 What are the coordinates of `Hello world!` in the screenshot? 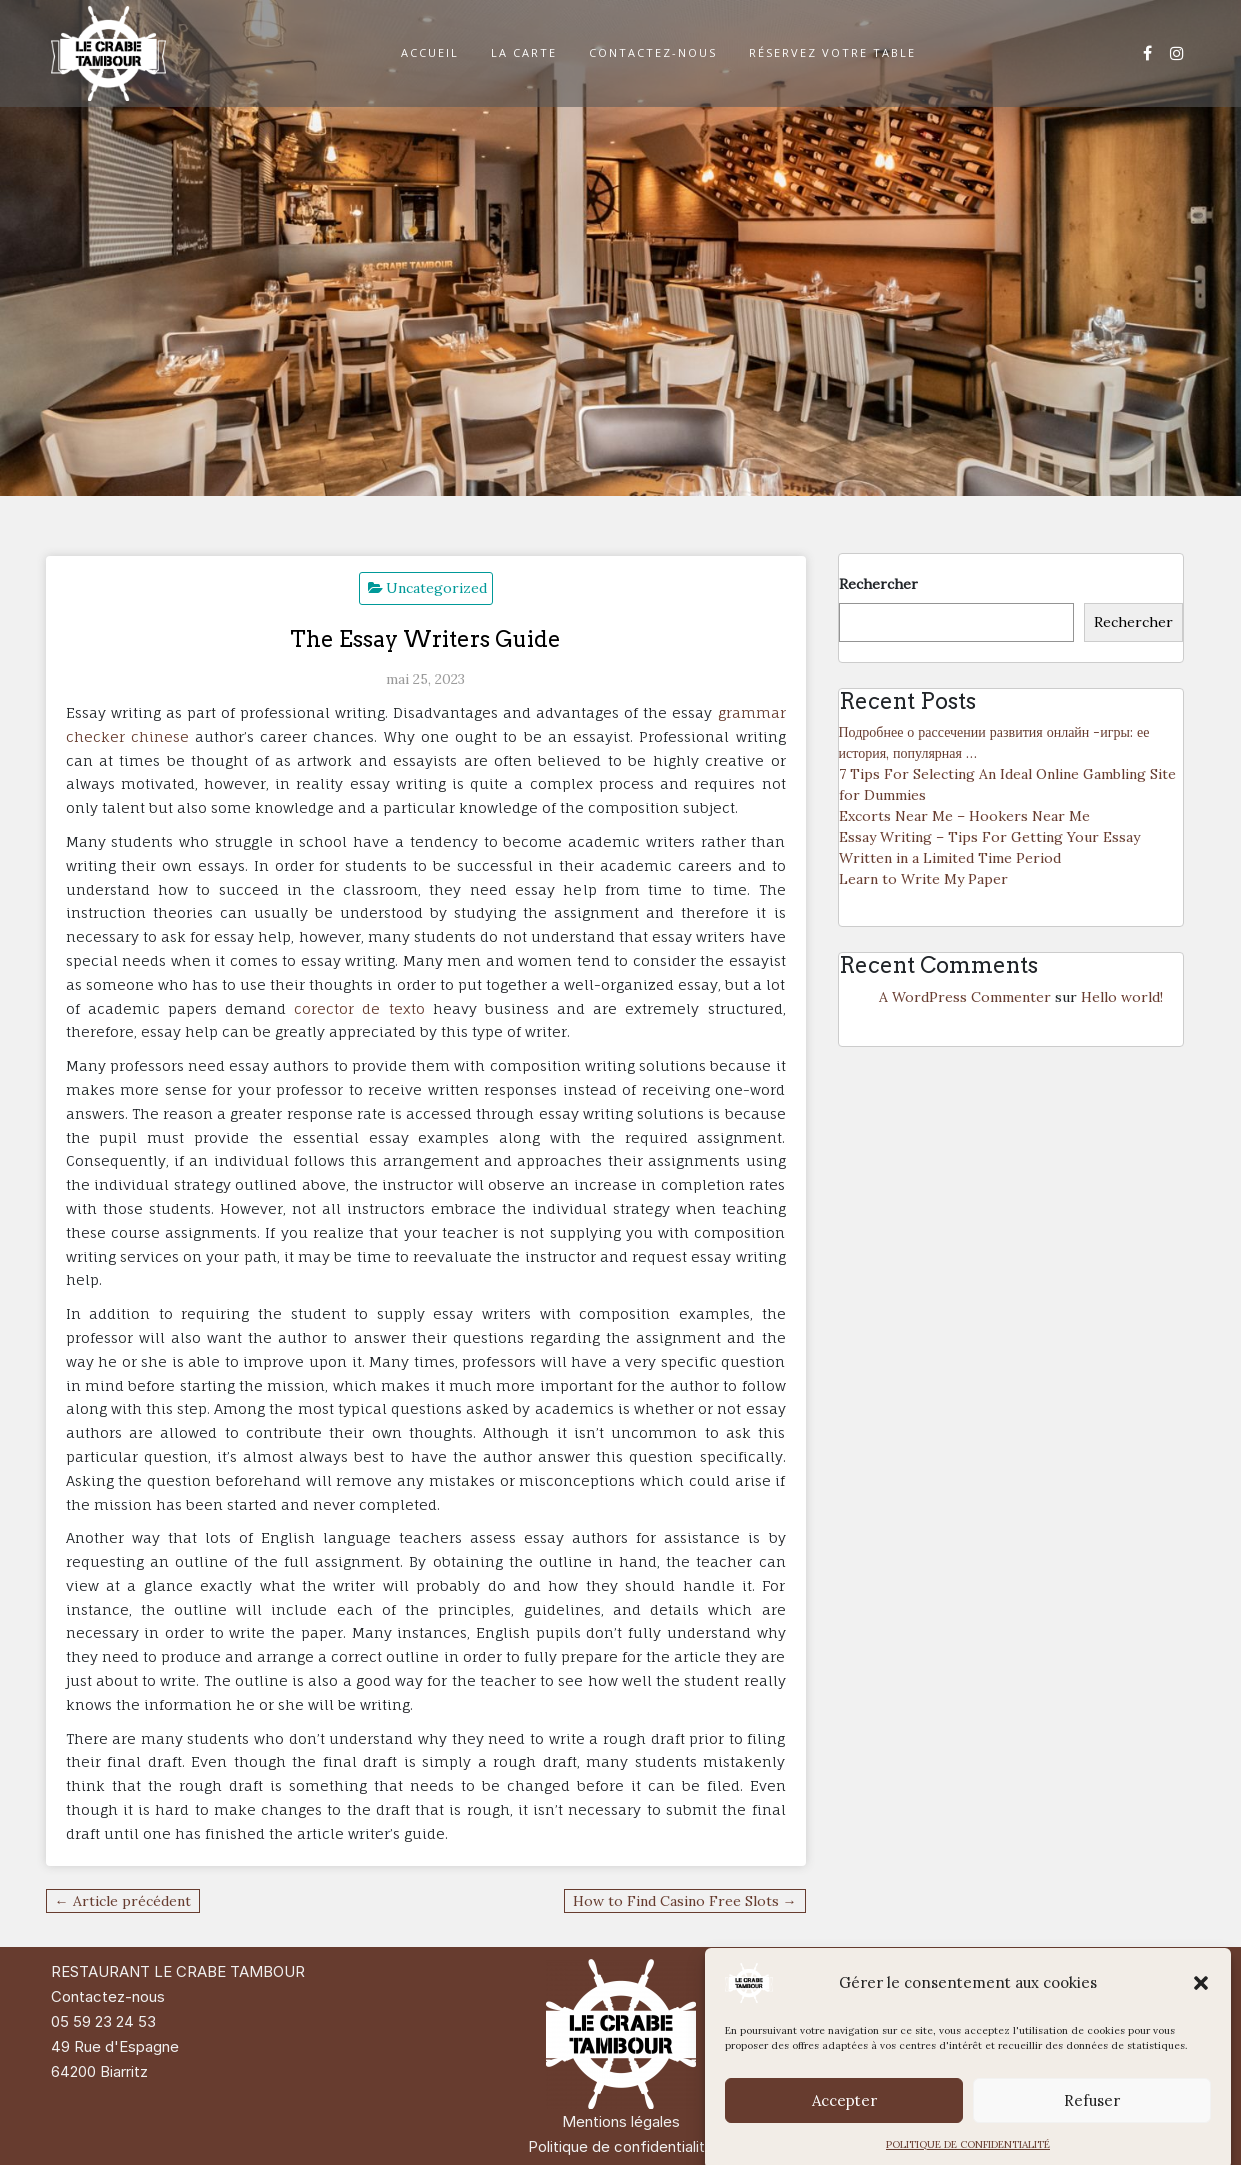 It's located at (1122, 997).